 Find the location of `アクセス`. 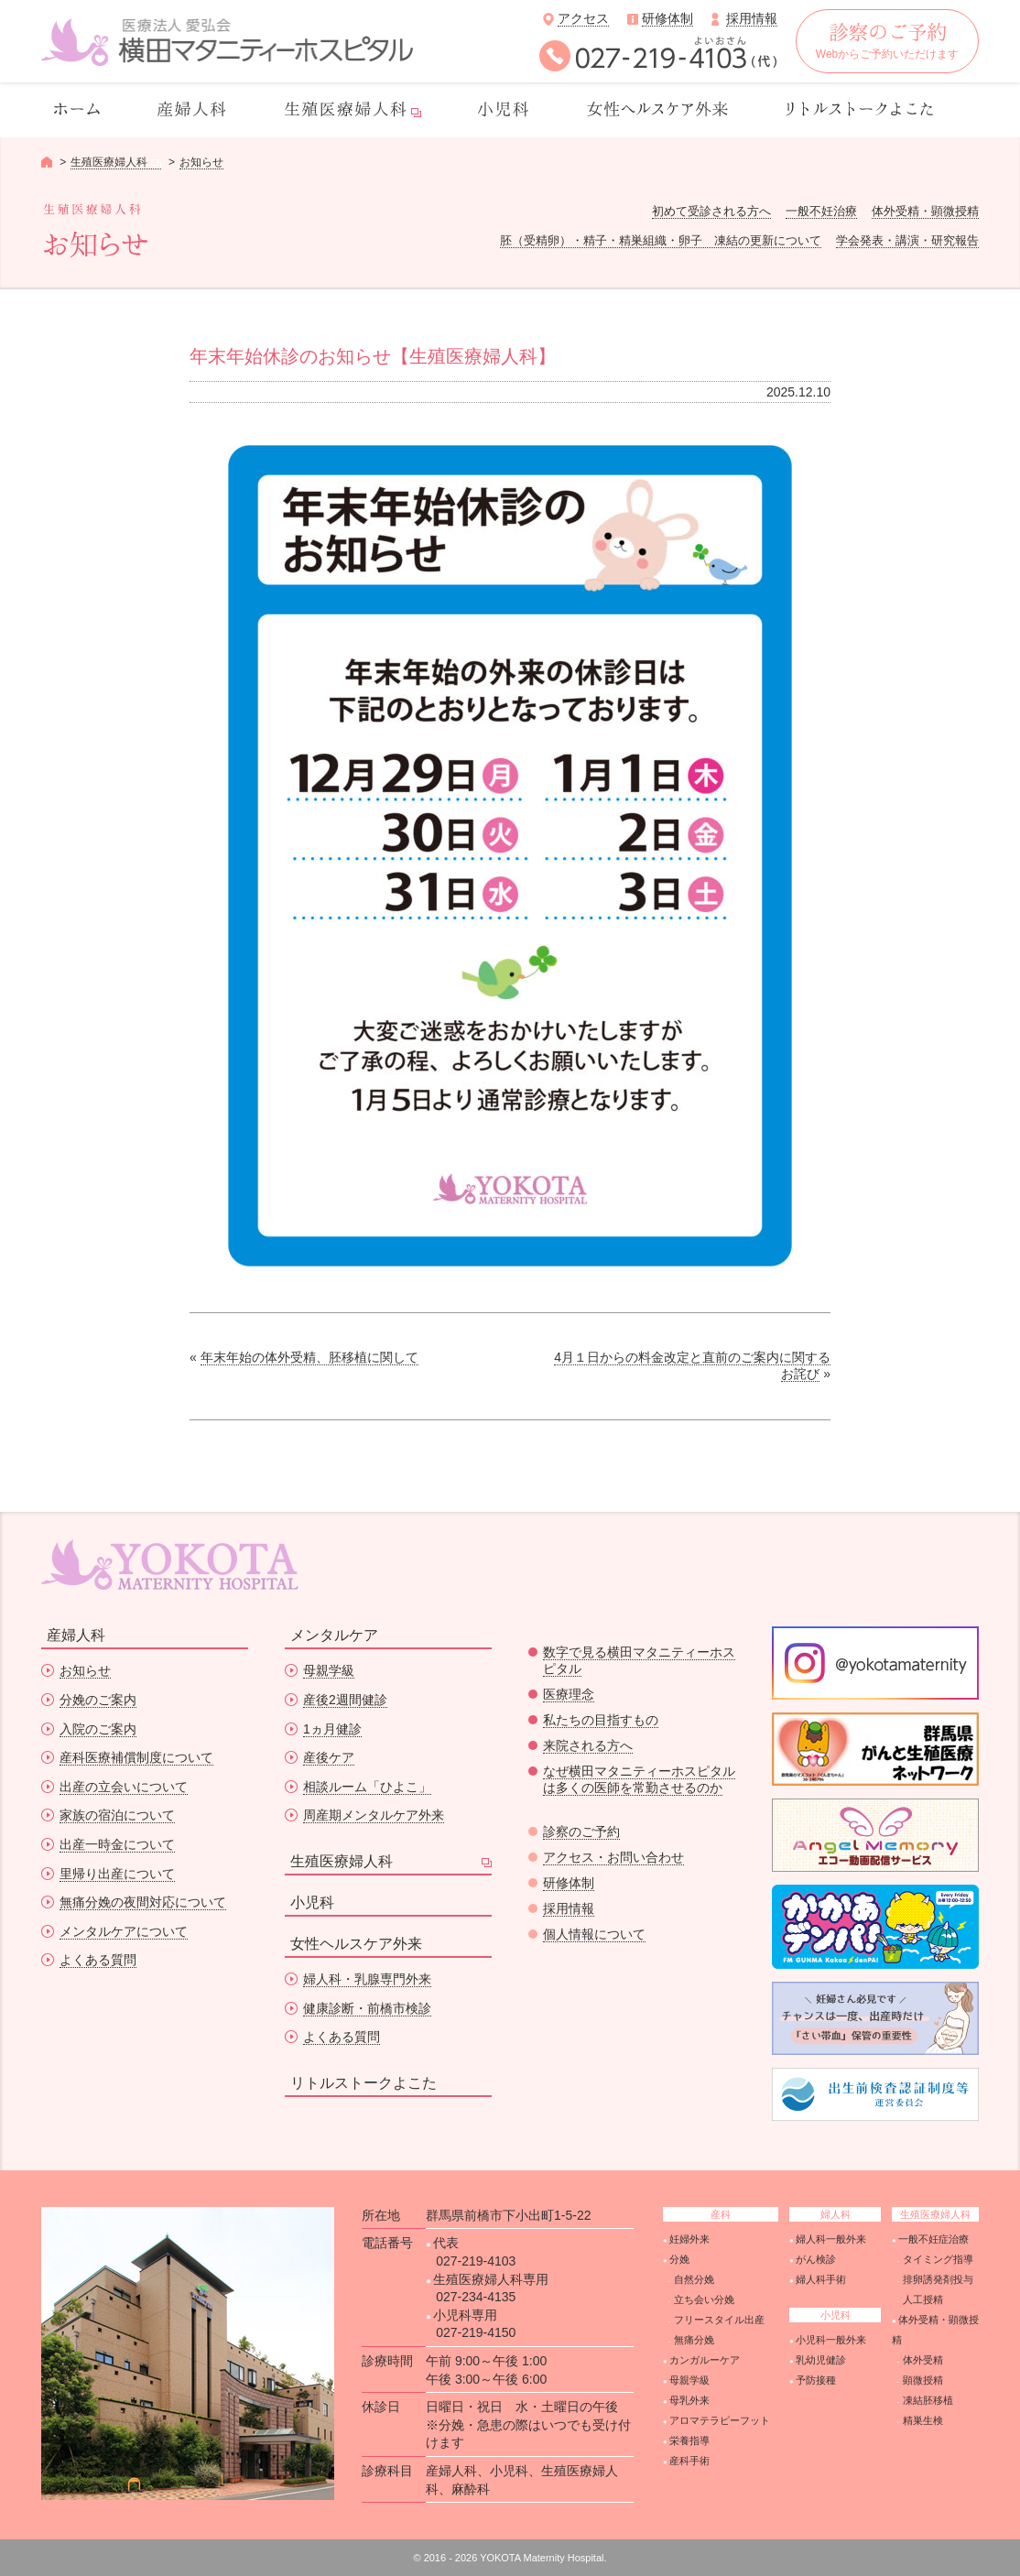

アクセス is located at coordinates (583, 18).